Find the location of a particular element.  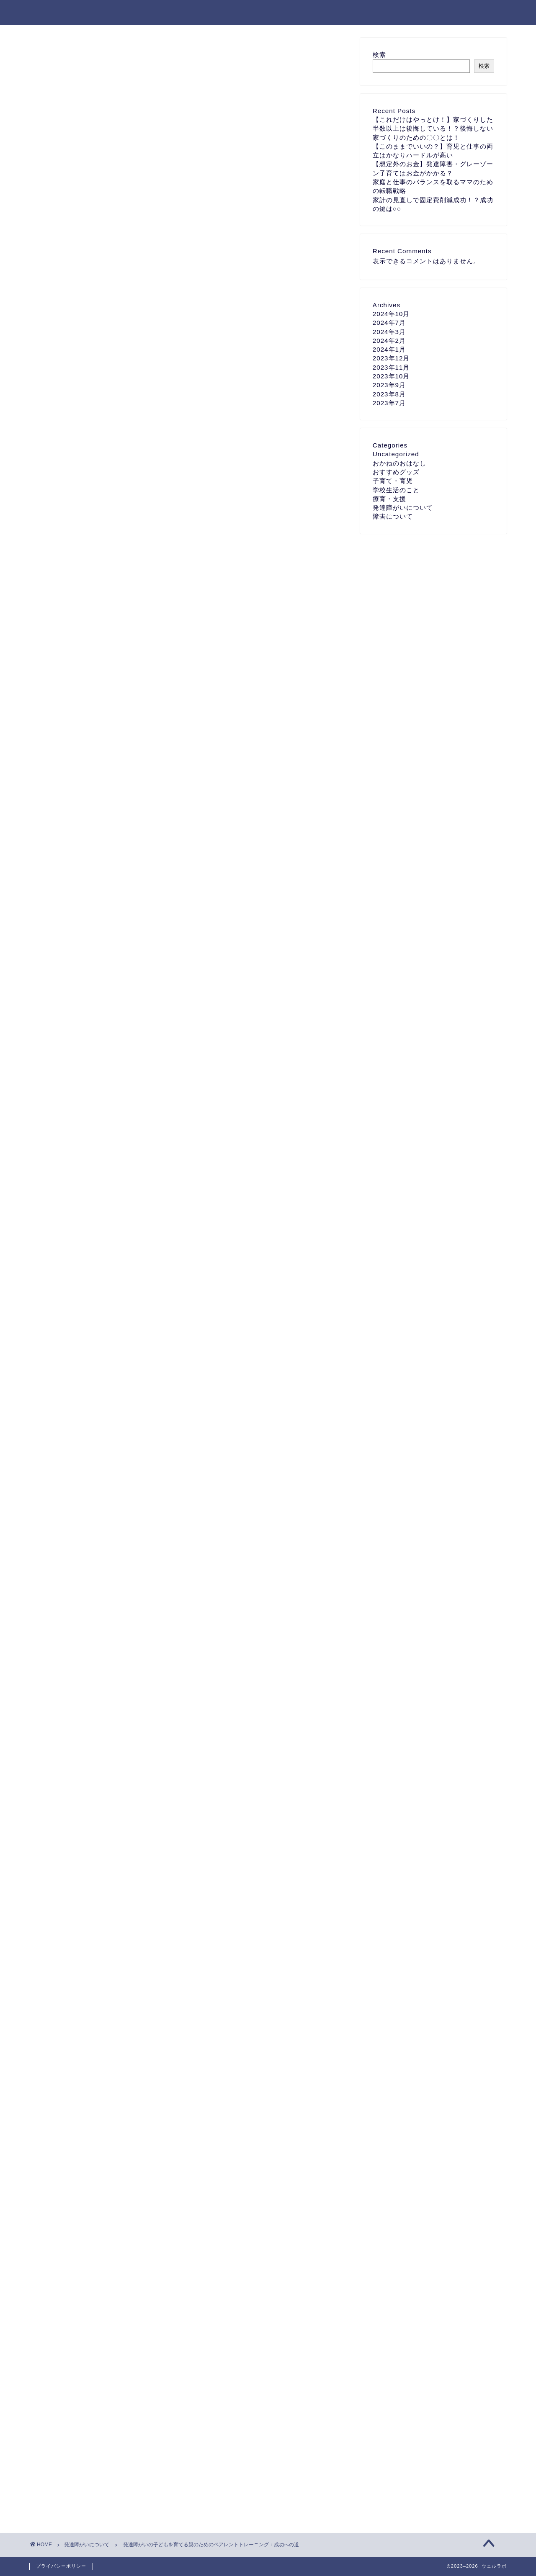

【これだけはやっとけ！】家づくりした半数以上は後悔している！？後悔しない家づくりのための〇〇とは！ is located at coordinates (433, 128).